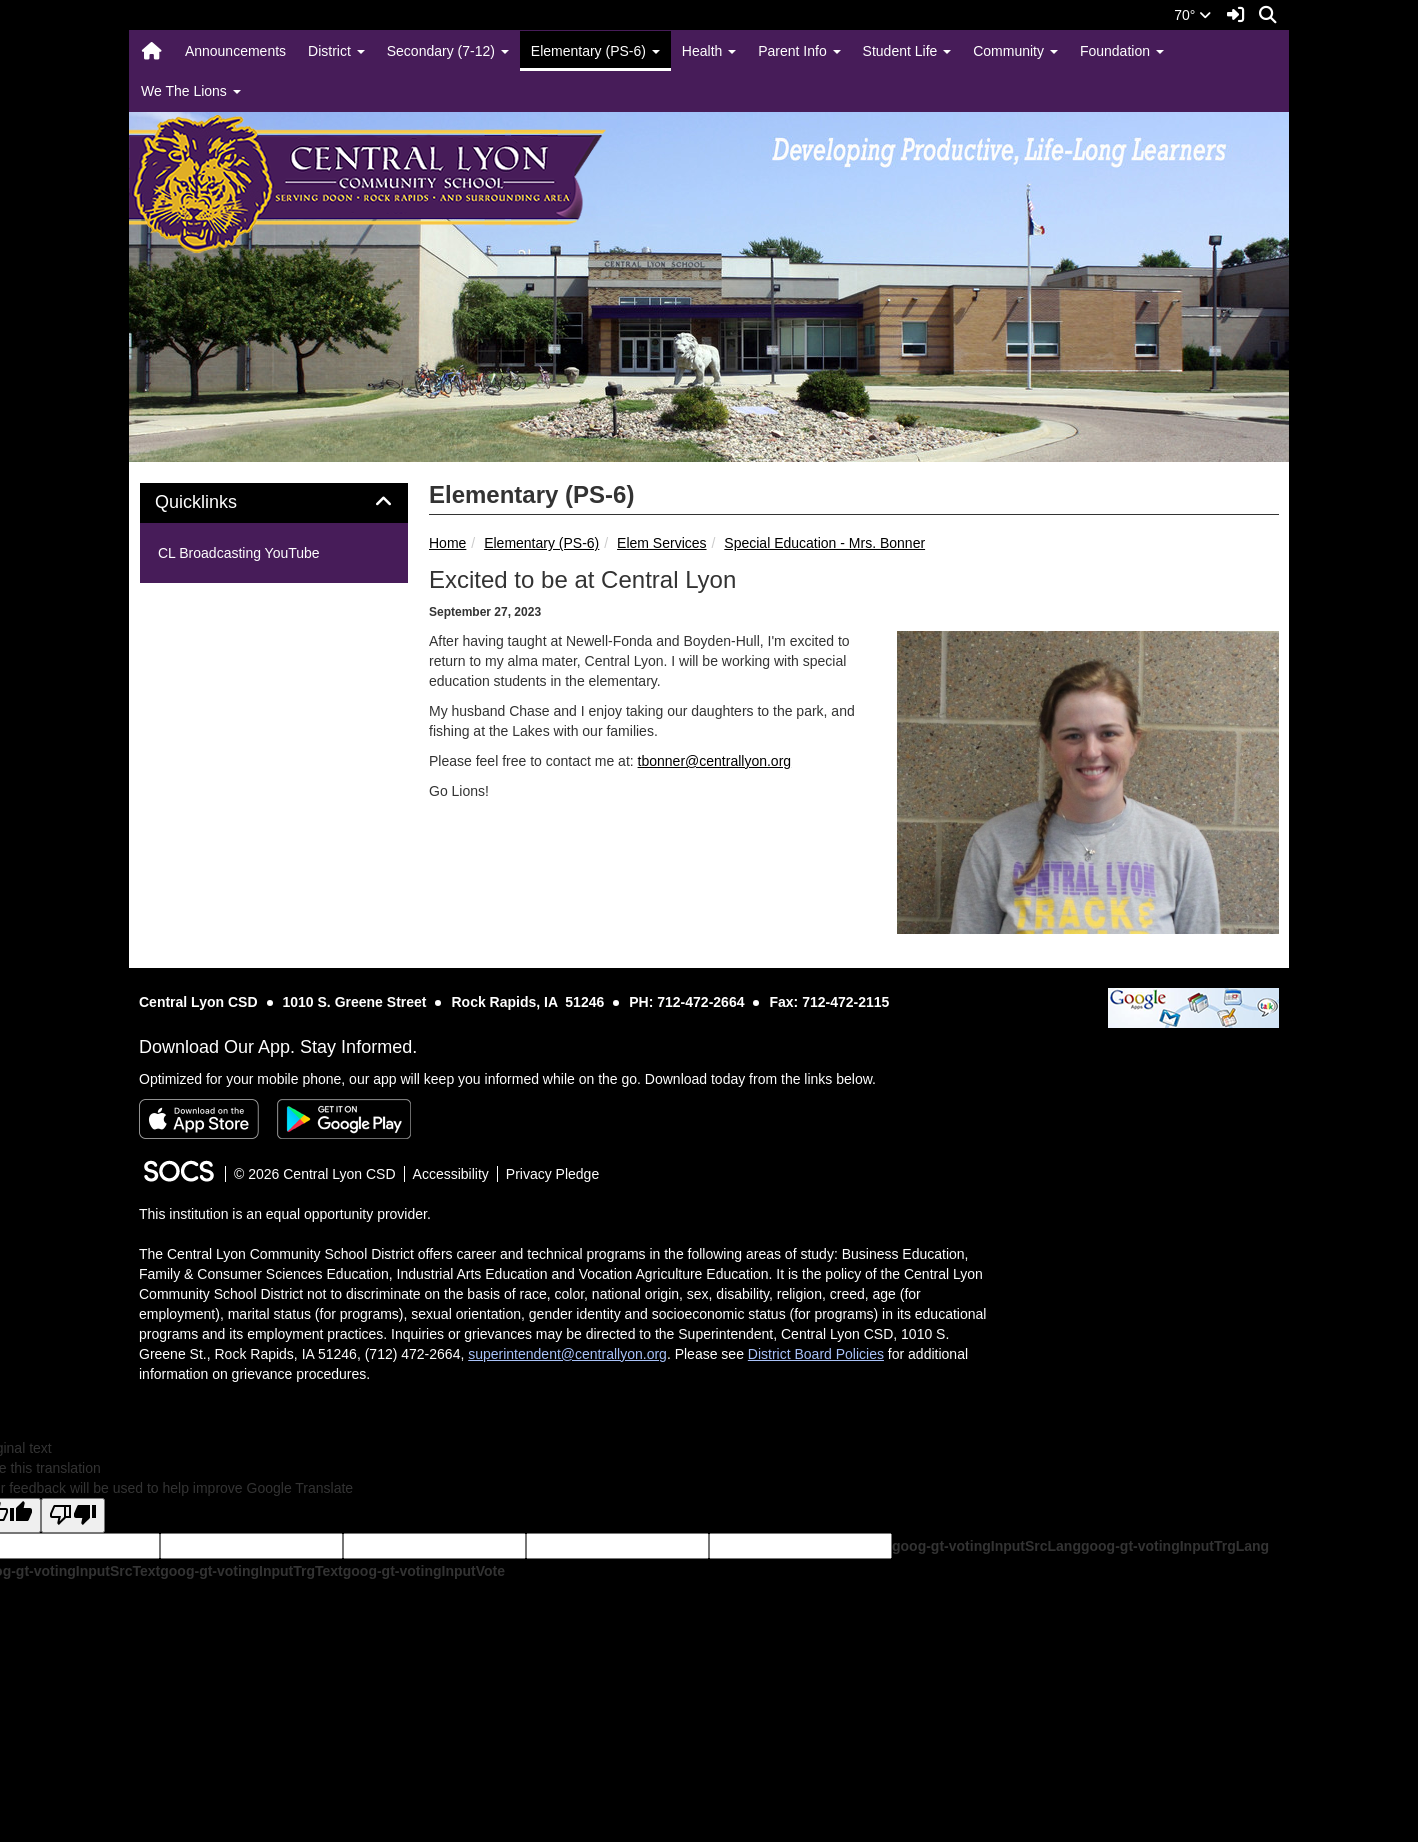 Image resolution: width=1418 pixels, height=1842 pixels. What do you see at coordinates (541, 543) in the screenshot?
I see `Elementary (PS-6)` at bounding box center [541, 543].